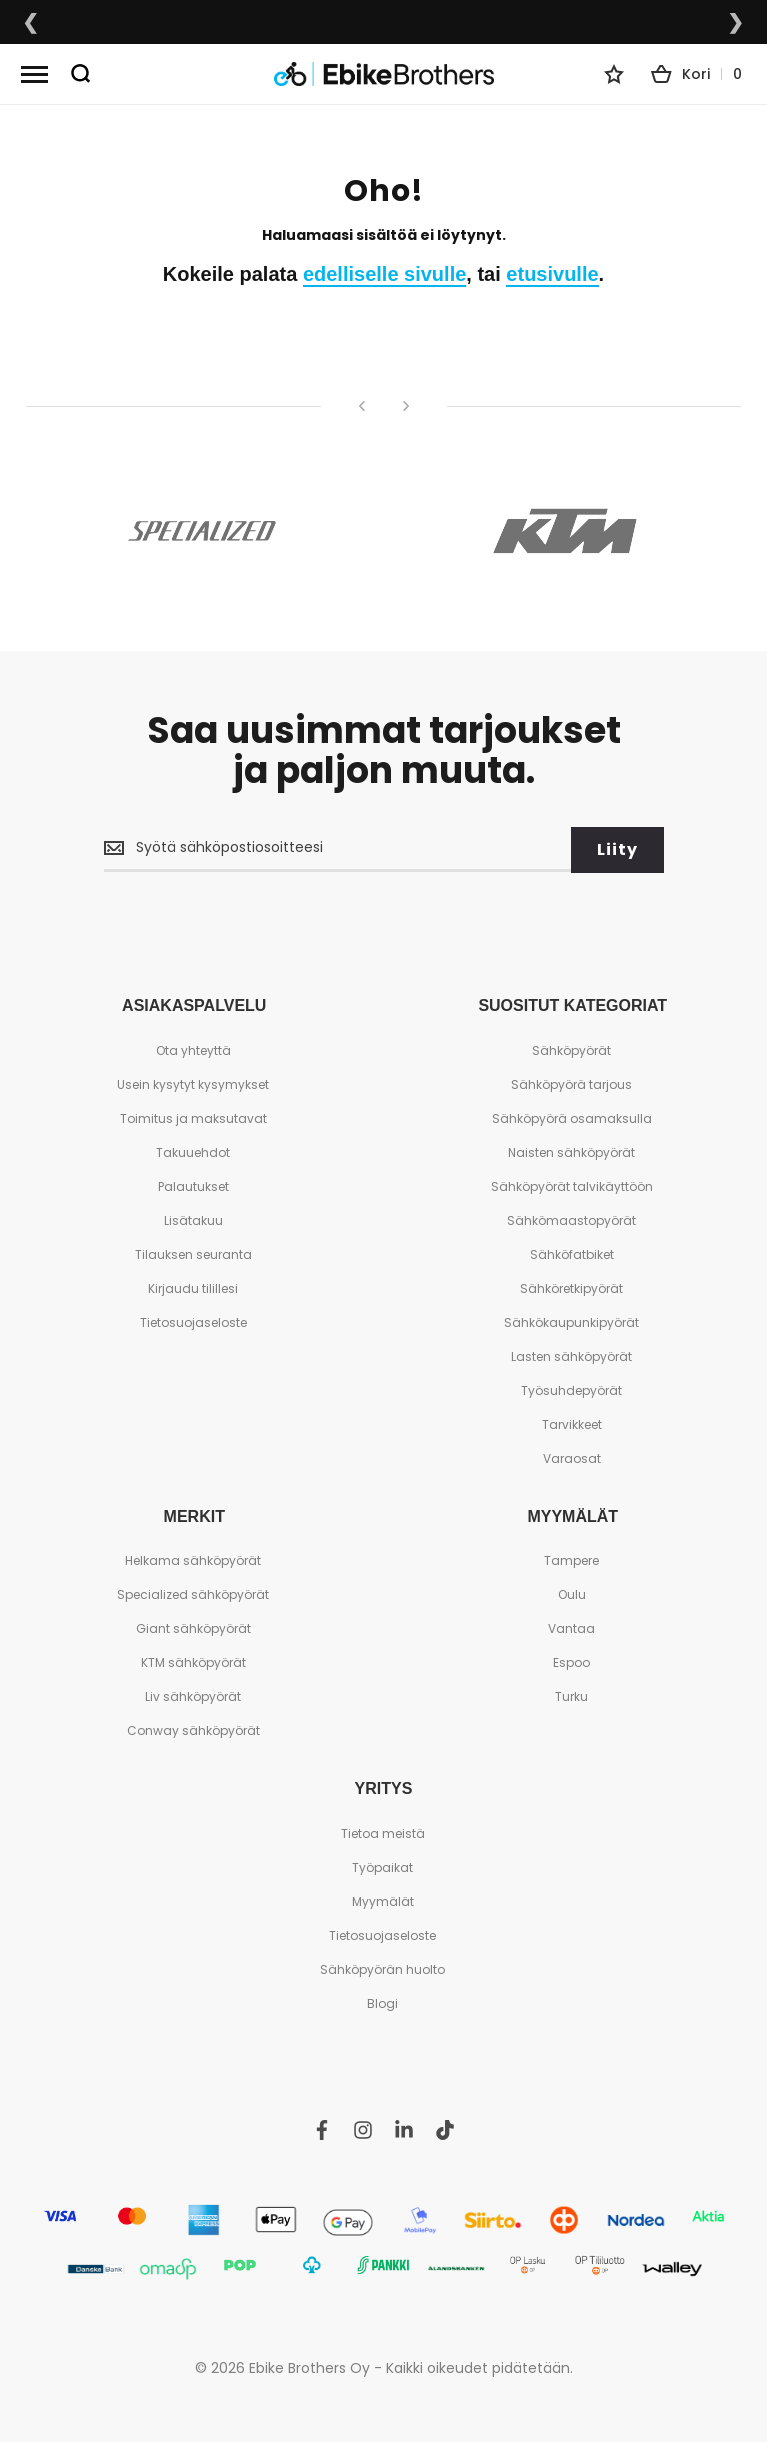  I want to click on Tampere, so click(571, 1559).